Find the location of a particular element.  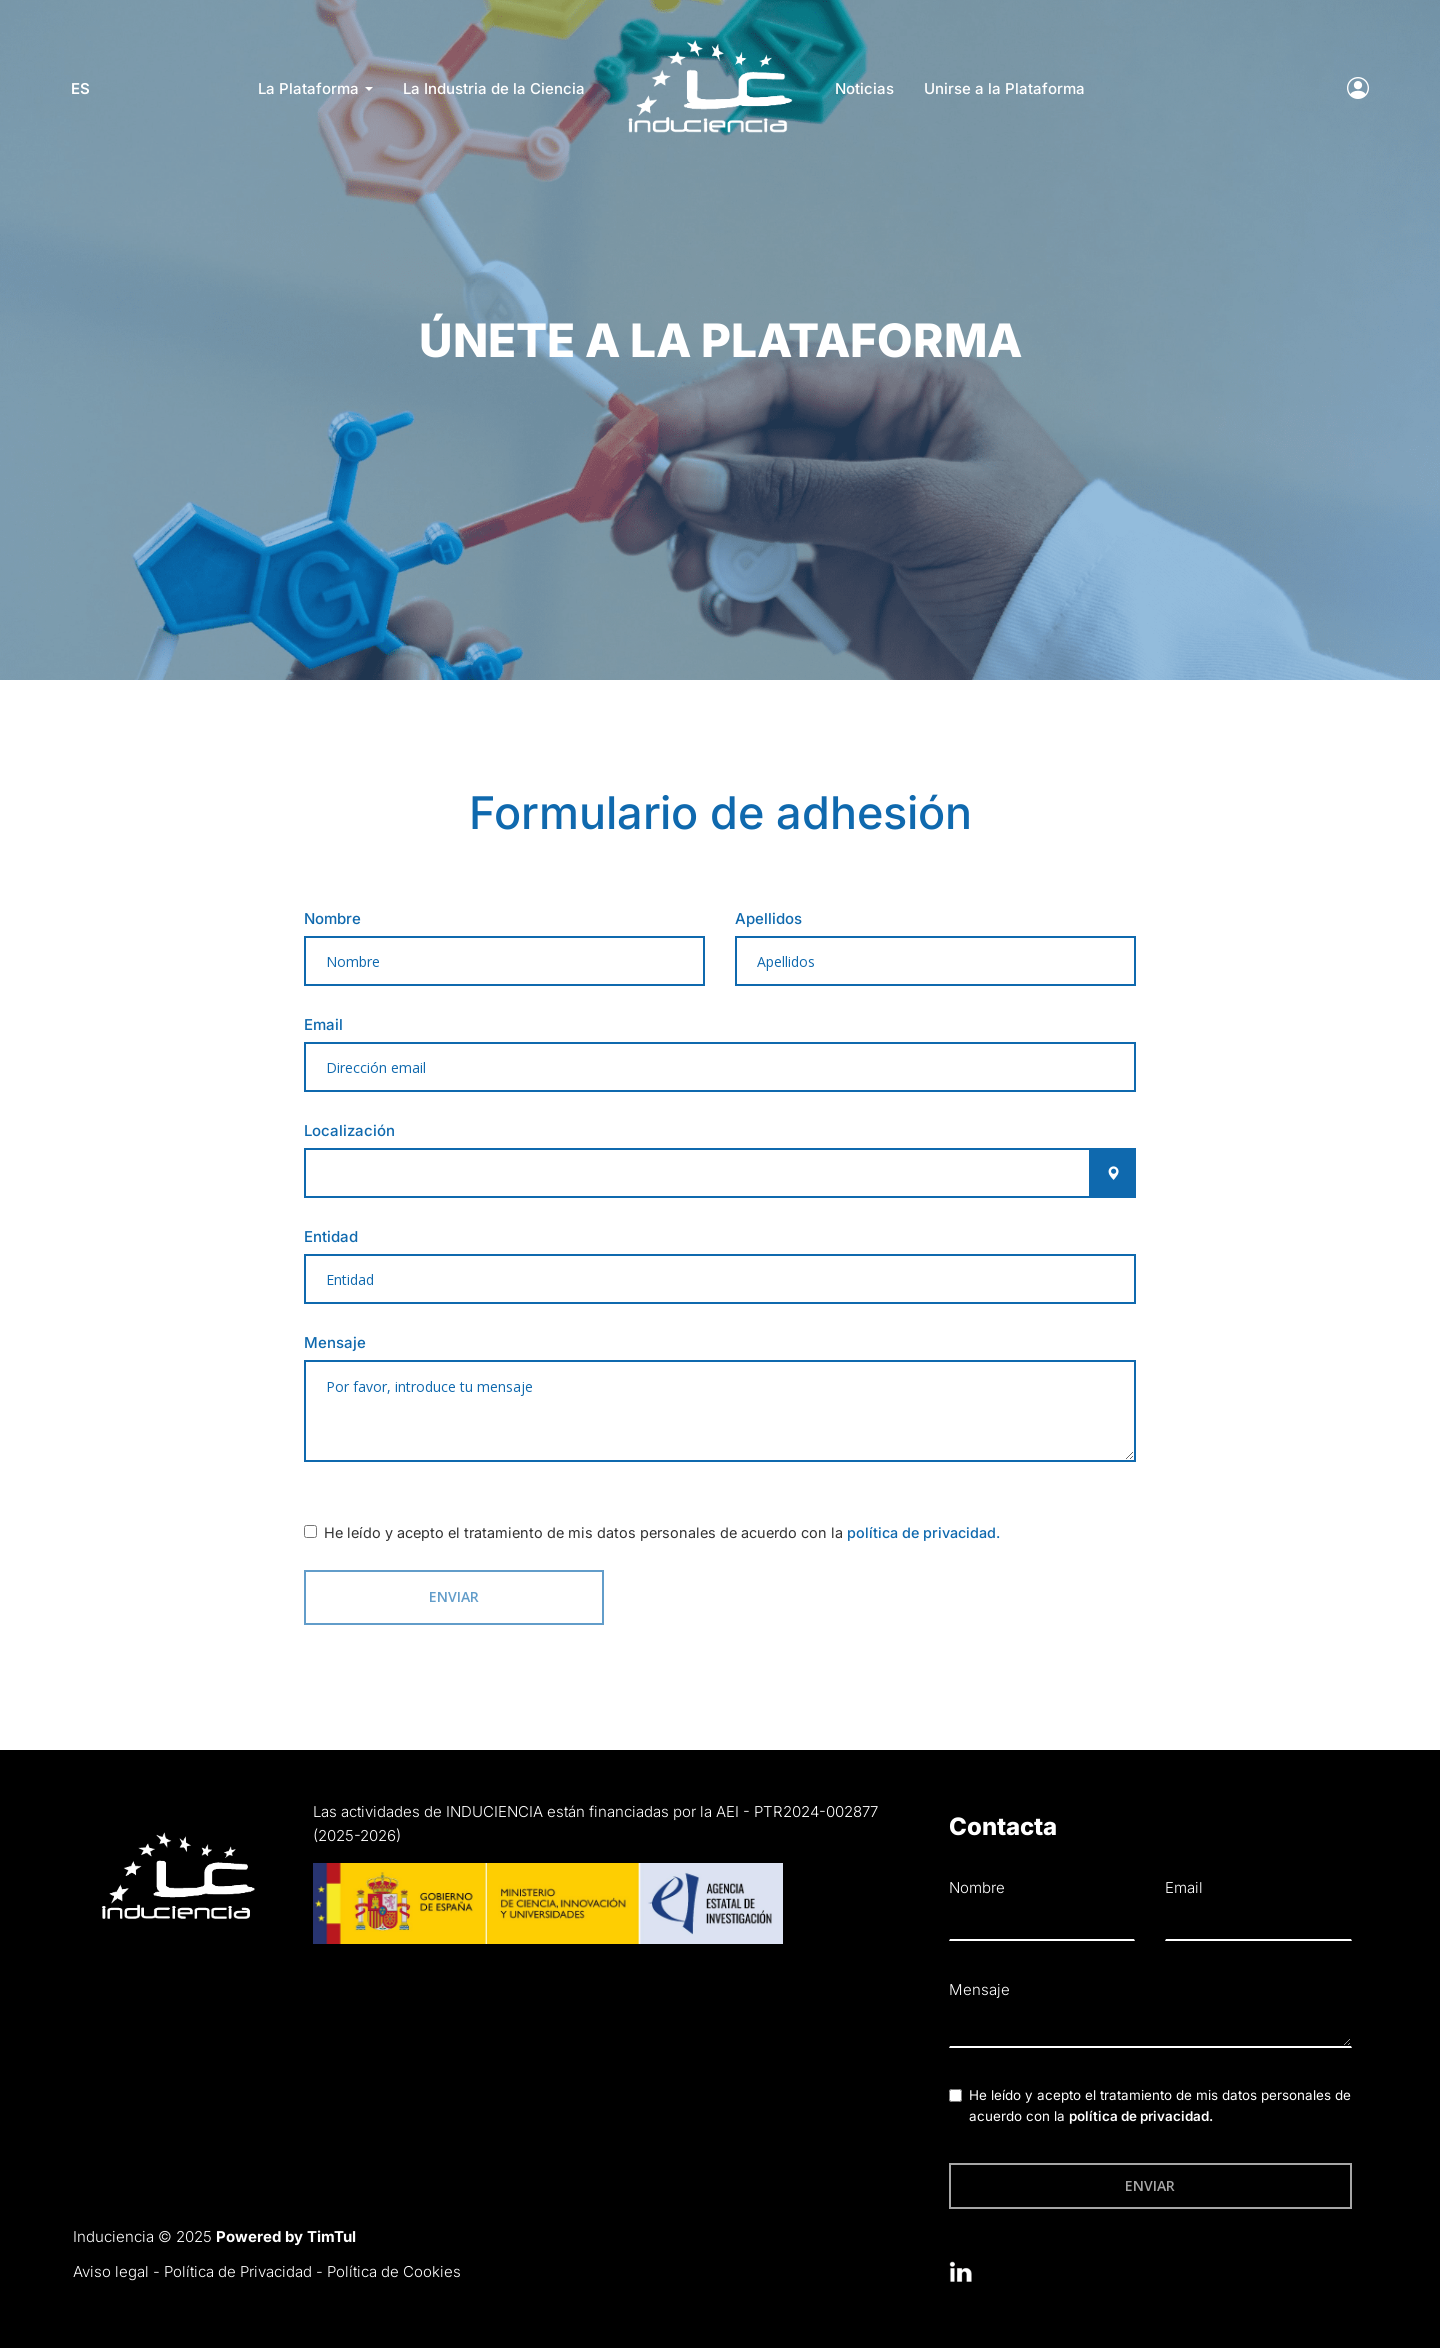

[textbox] is located at coordinates (720, 1411).